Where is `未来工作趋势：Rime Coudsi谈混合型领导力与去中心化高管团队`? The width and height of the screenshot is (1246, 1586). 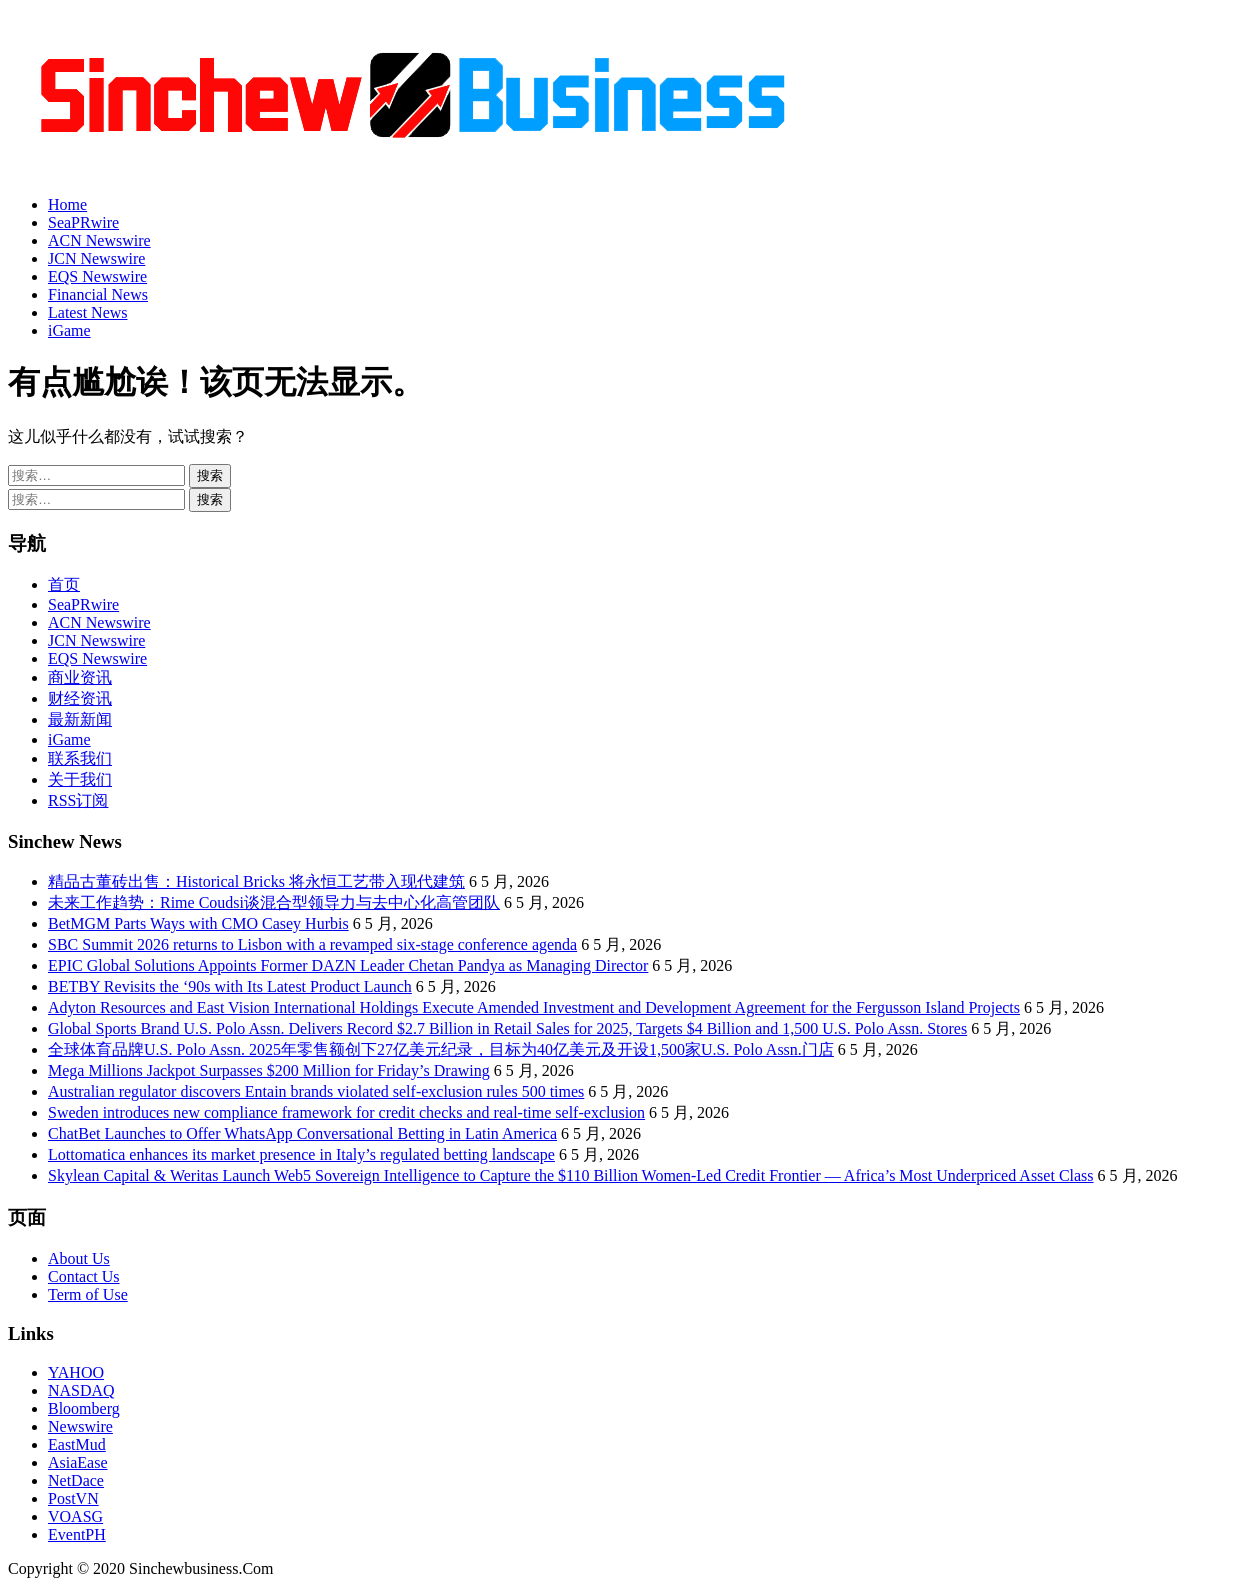
未来工作趋势：Rime Coudsi谈混合型领导力与去中心化高管团队 is located at coordinates (274, 902).